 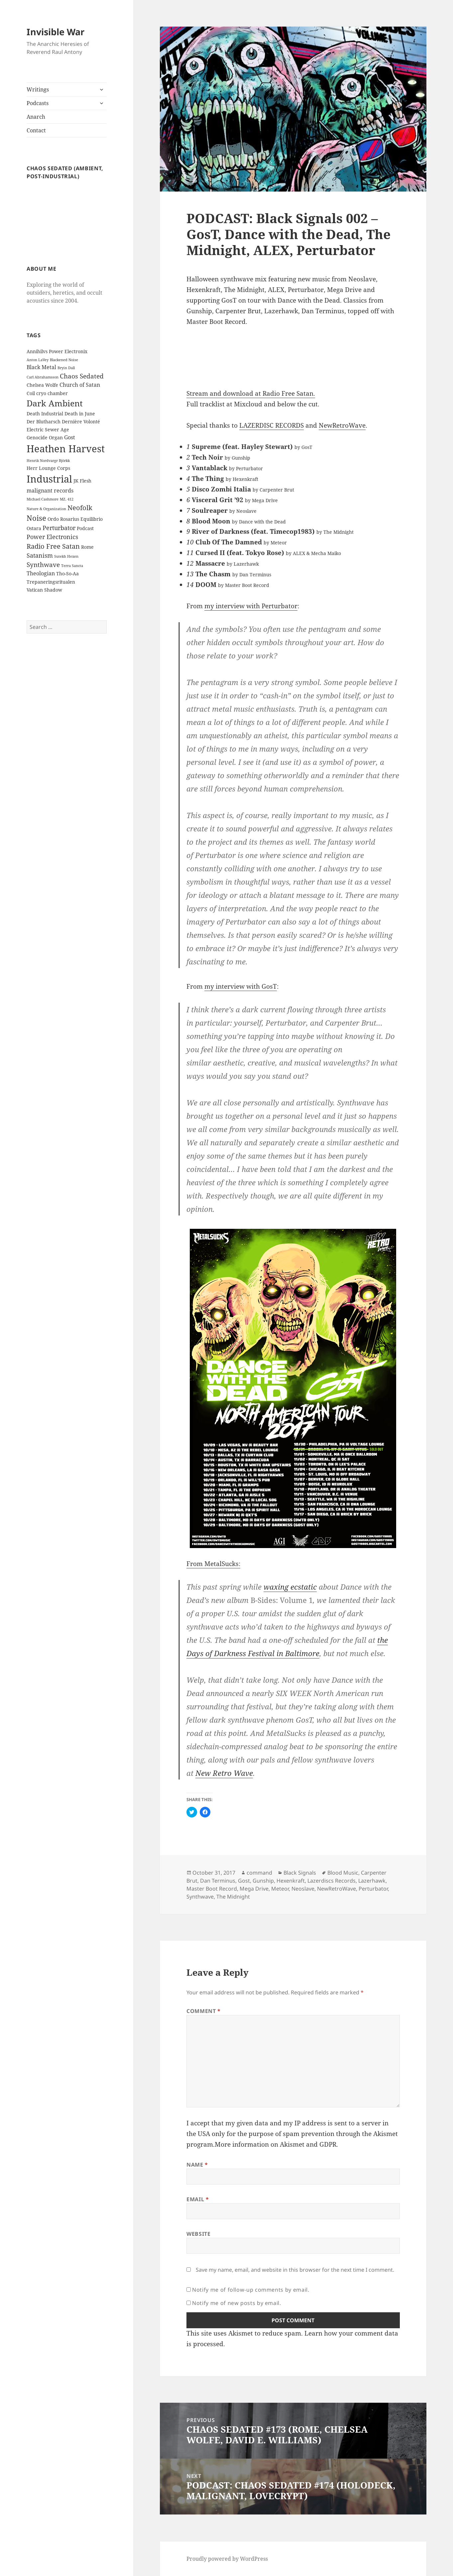 What do you see at coordinates (81, 421) in the screenshot?
I see `Dernière Volonté [Dernière Volonté (2 items)]` at bounding box center [81, 421].